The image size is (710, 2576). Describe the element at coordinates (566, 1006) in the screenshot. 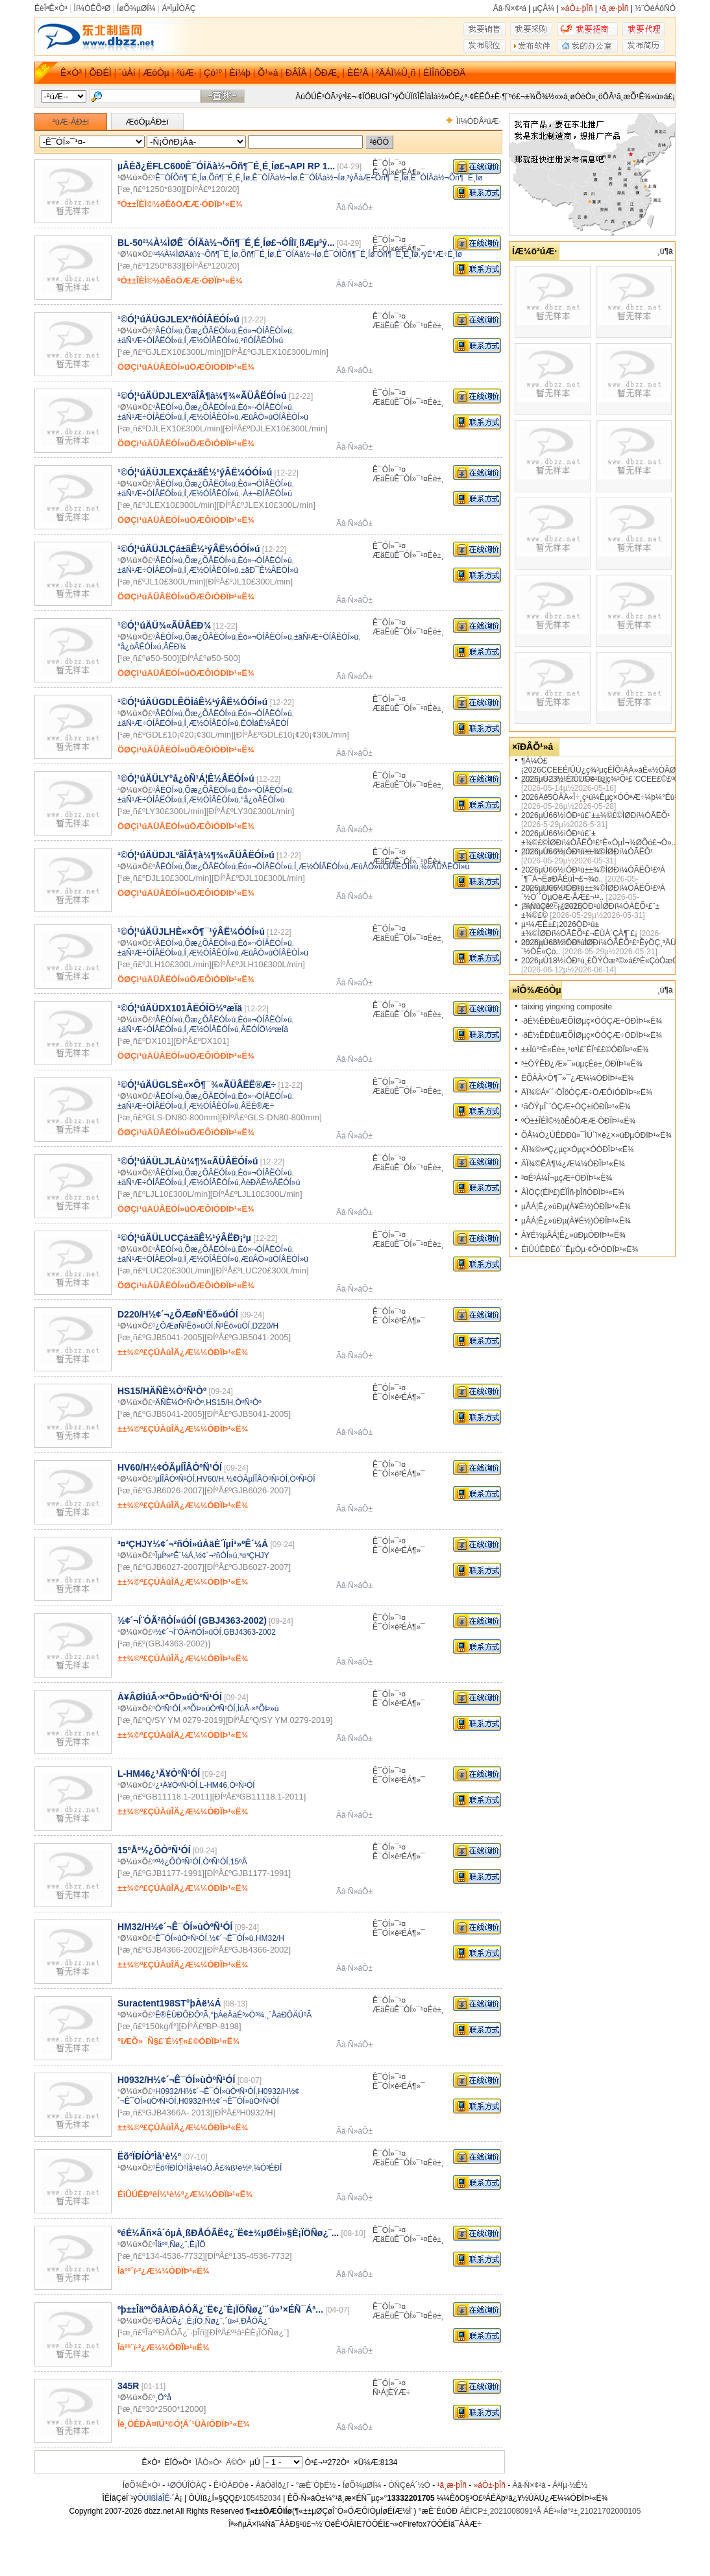

I see `taixing yingxing composite` at that location.